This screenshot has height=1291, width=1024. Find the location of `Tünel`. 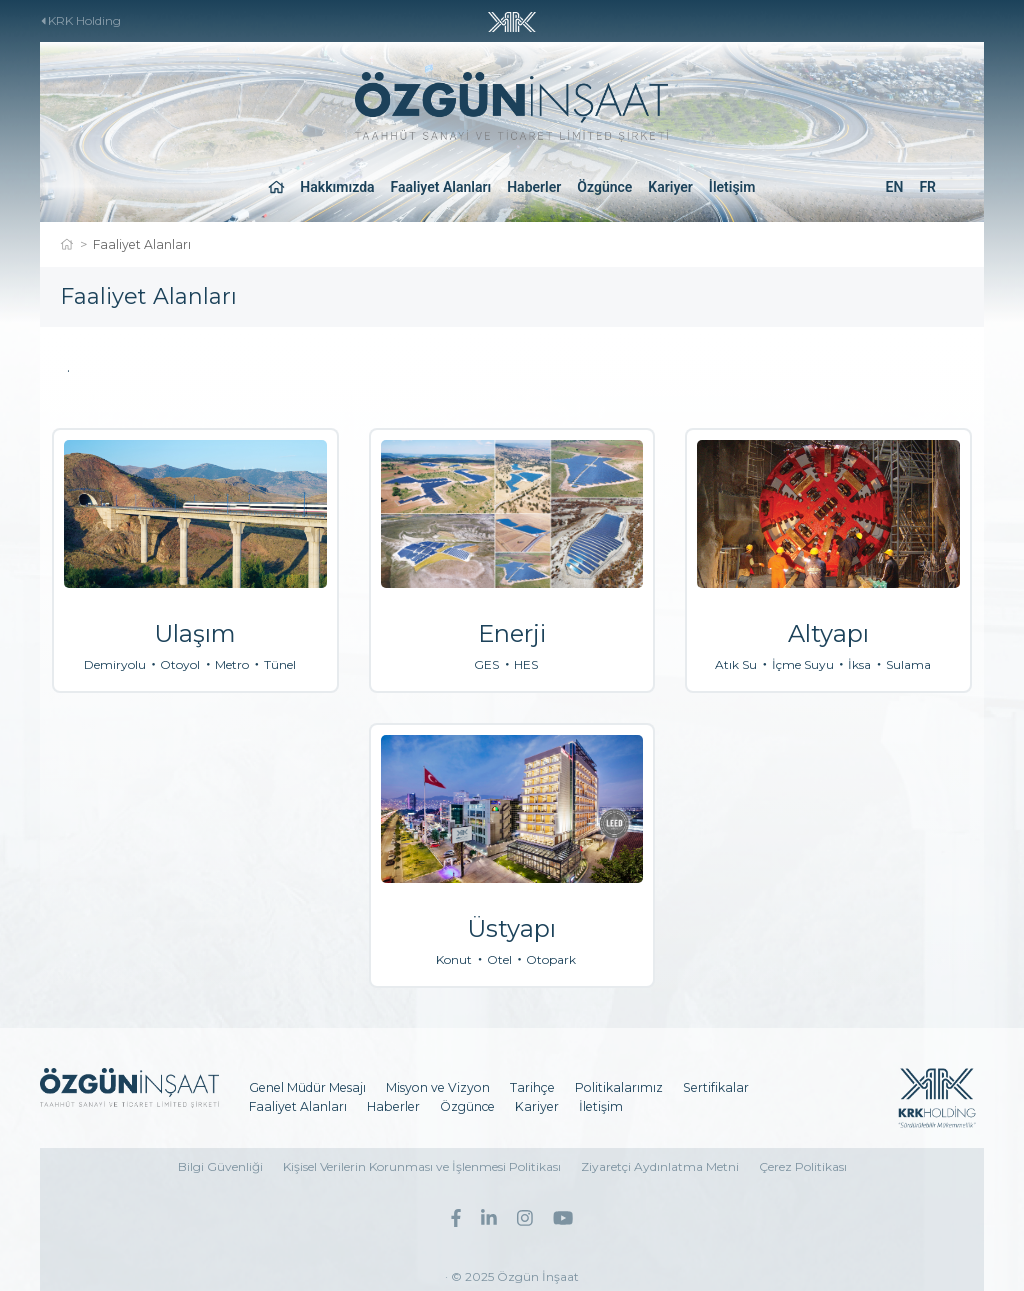

Tünel is located at coordinates (280, 665).